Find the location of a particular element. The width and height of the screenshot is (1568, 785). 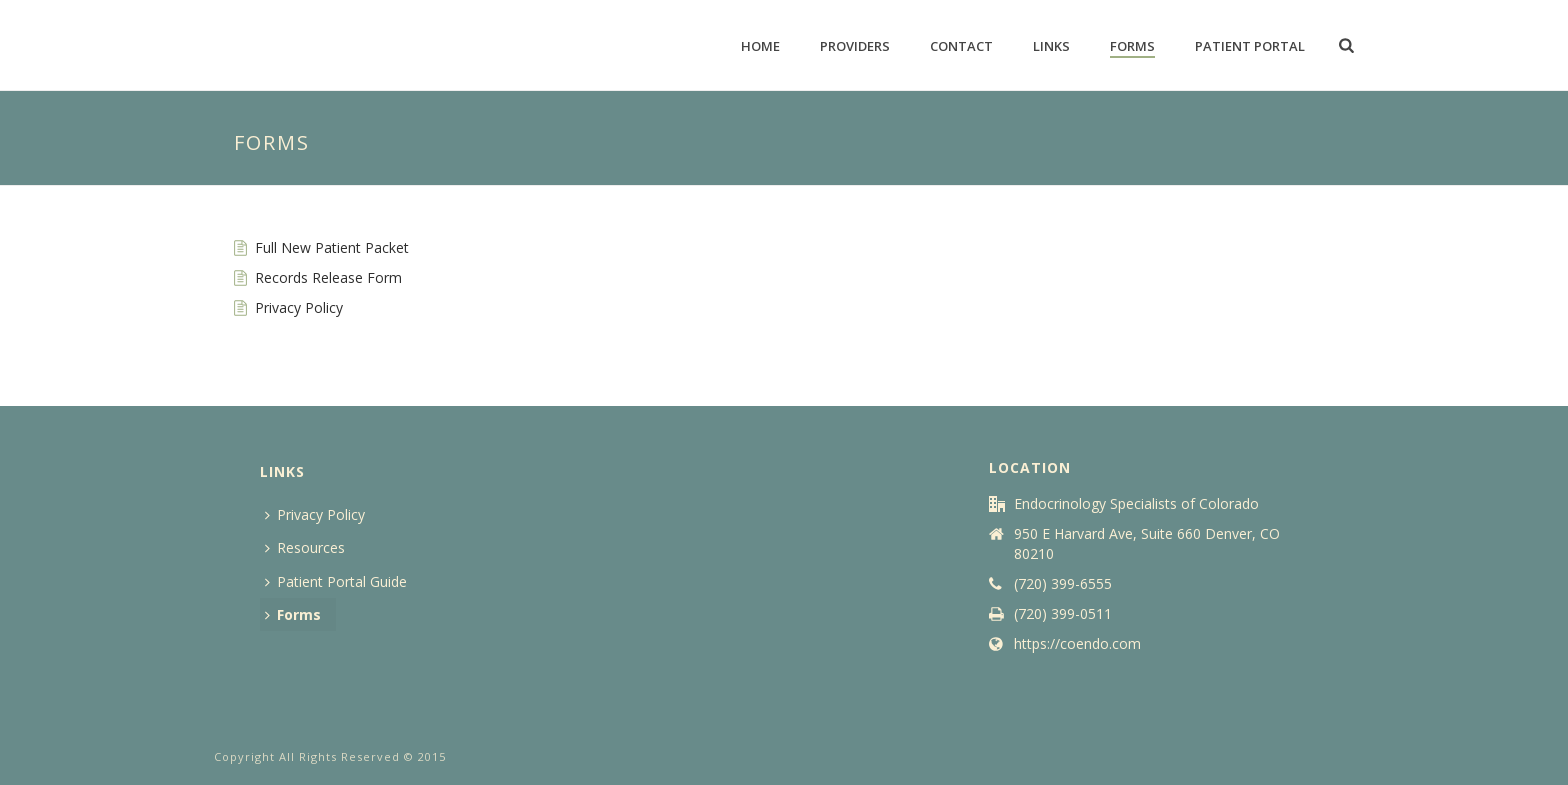

Patient Portal is located at coordinates (1250, 46).